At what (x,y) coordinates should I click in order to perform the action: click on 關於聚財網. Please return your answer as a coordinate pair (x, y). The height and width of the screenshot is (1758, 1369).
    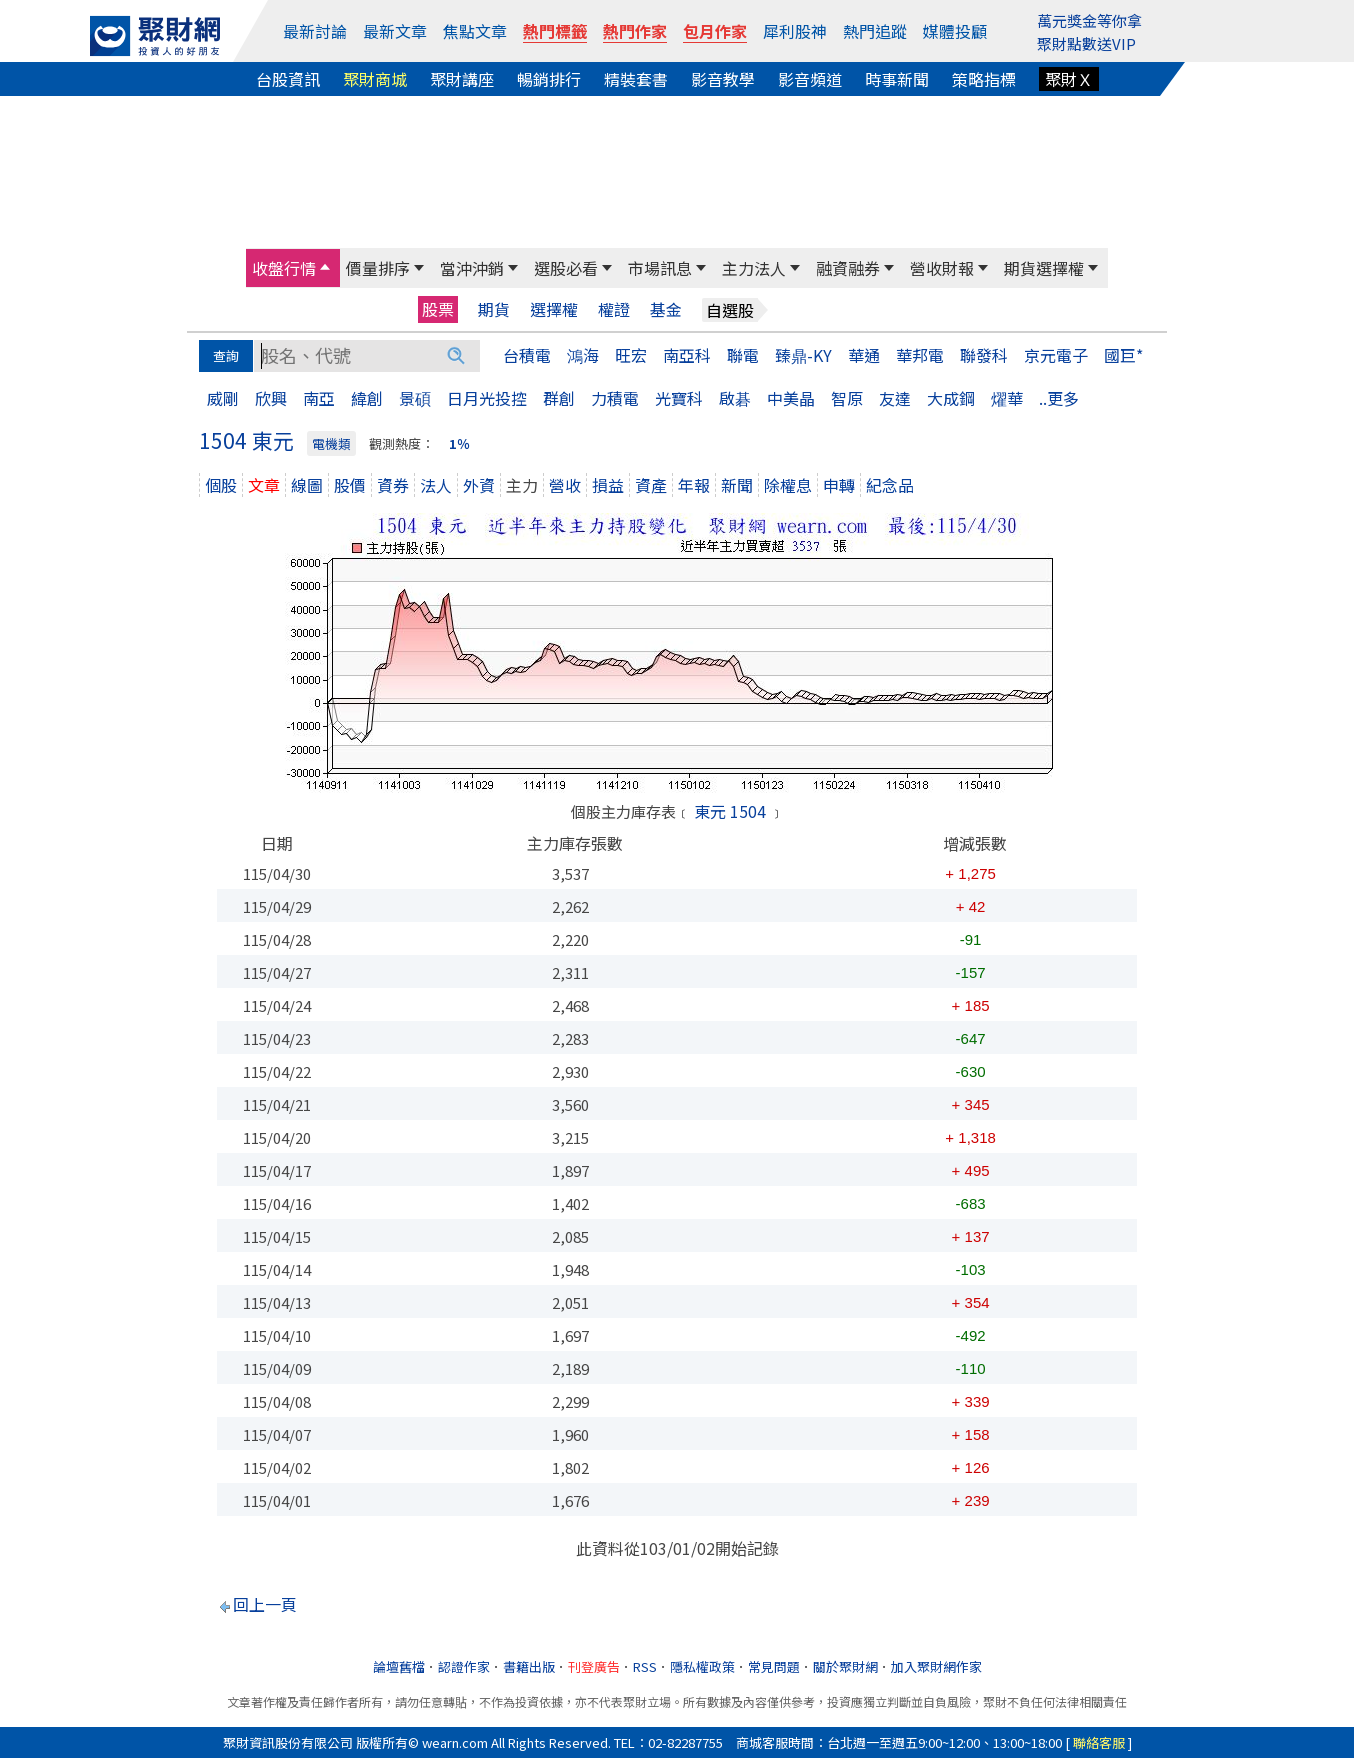
    Looking at the image, I should click on (845, 1666).